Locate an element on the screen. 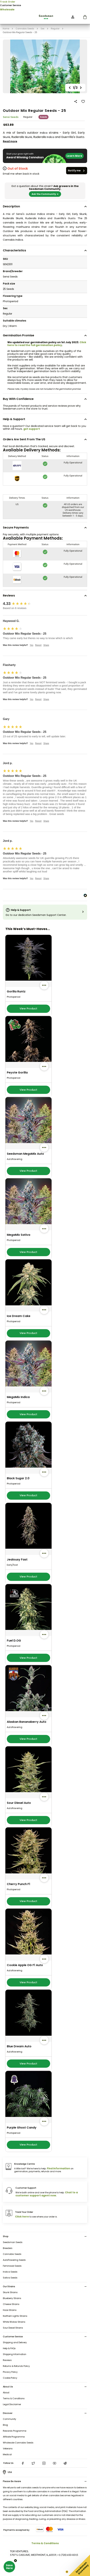 The height and width of the screenshot is (2576, 90). [Jealousy Fast Feminized Seeds] is located at coordinates (28, 1529).